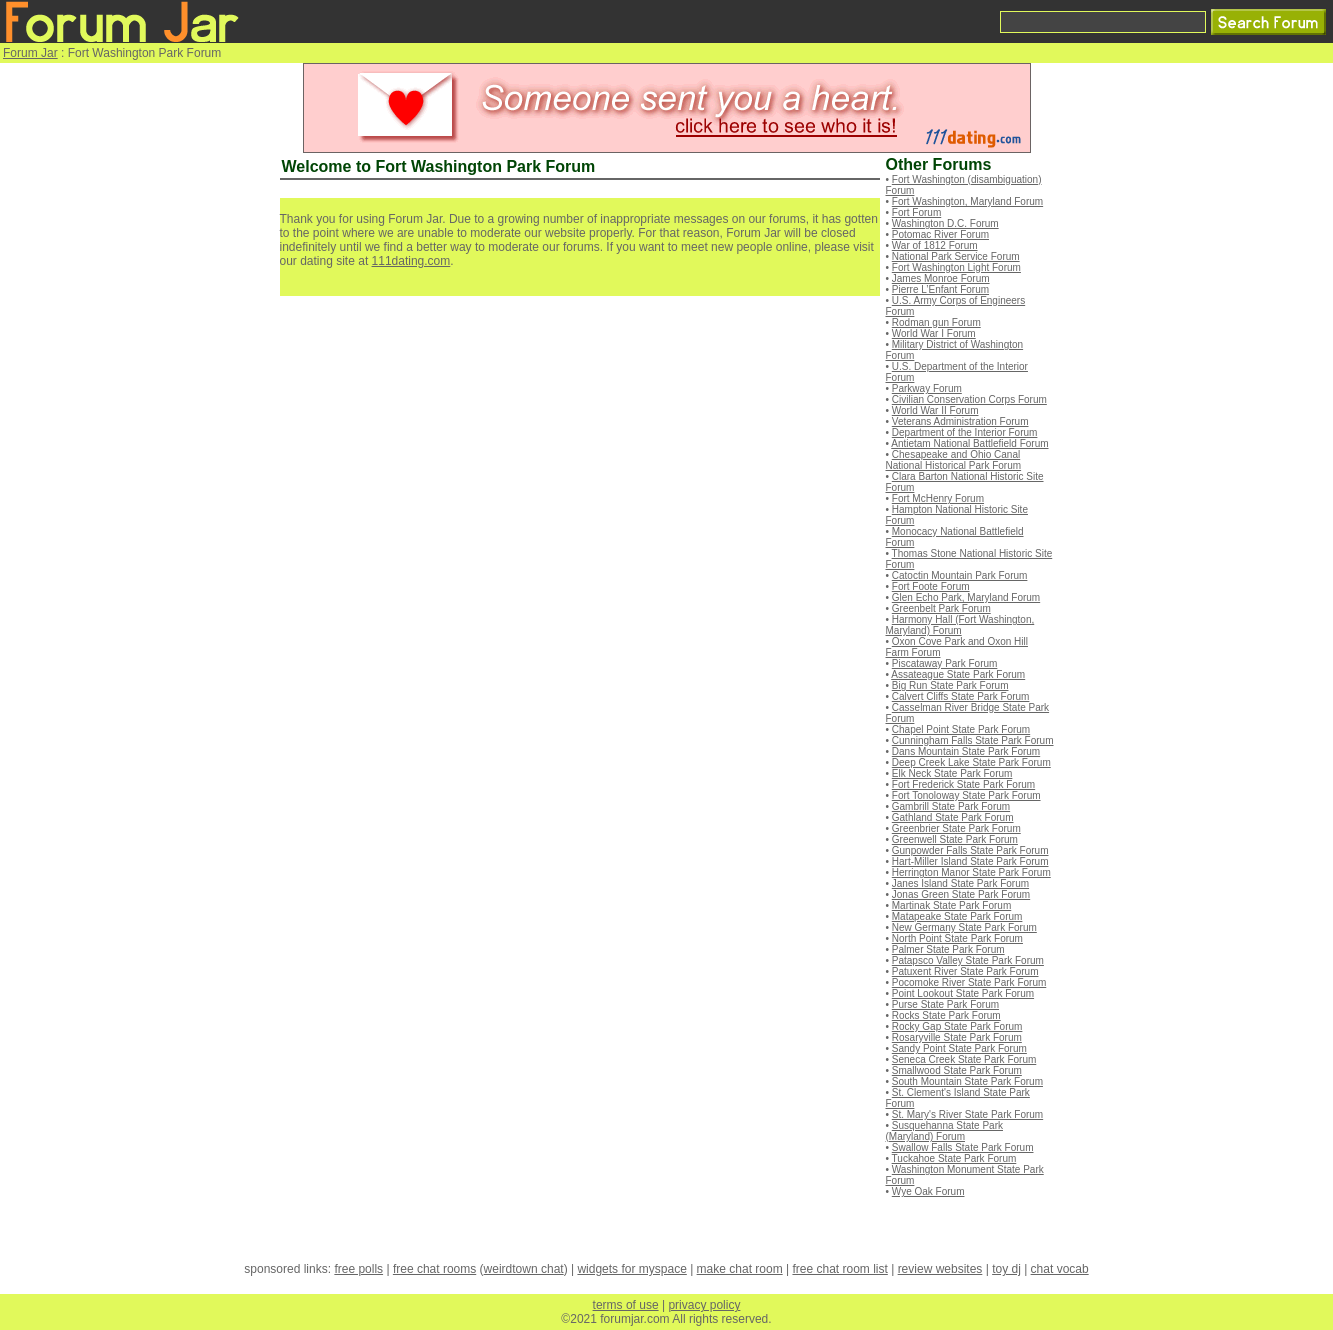  Describe the element at coordinates (969, 982) in the screenshot. I see `Pocomoke River State Park Forum` at that location.